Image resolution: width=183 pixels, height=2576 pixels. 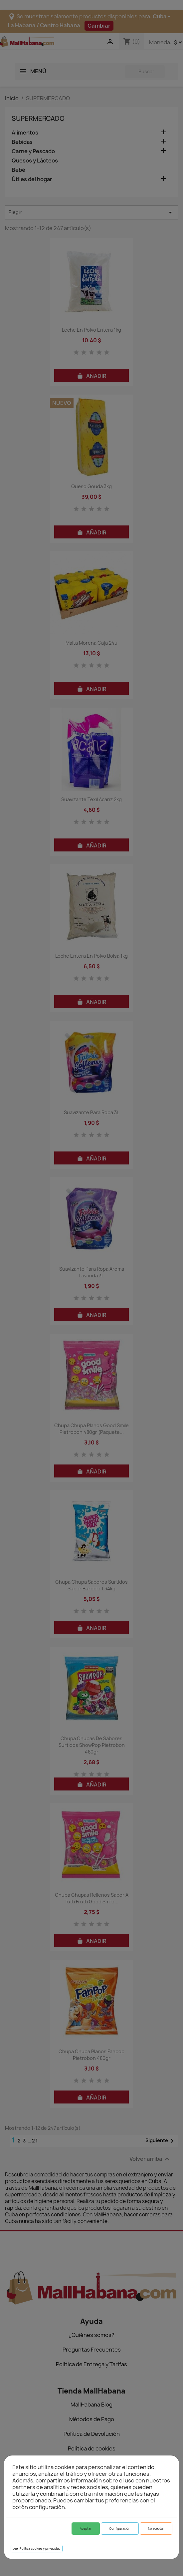 What do you see at coordinates (156, 2528) in the screenshot?
I see `No aceptar` at bounding box center [156, 2528].